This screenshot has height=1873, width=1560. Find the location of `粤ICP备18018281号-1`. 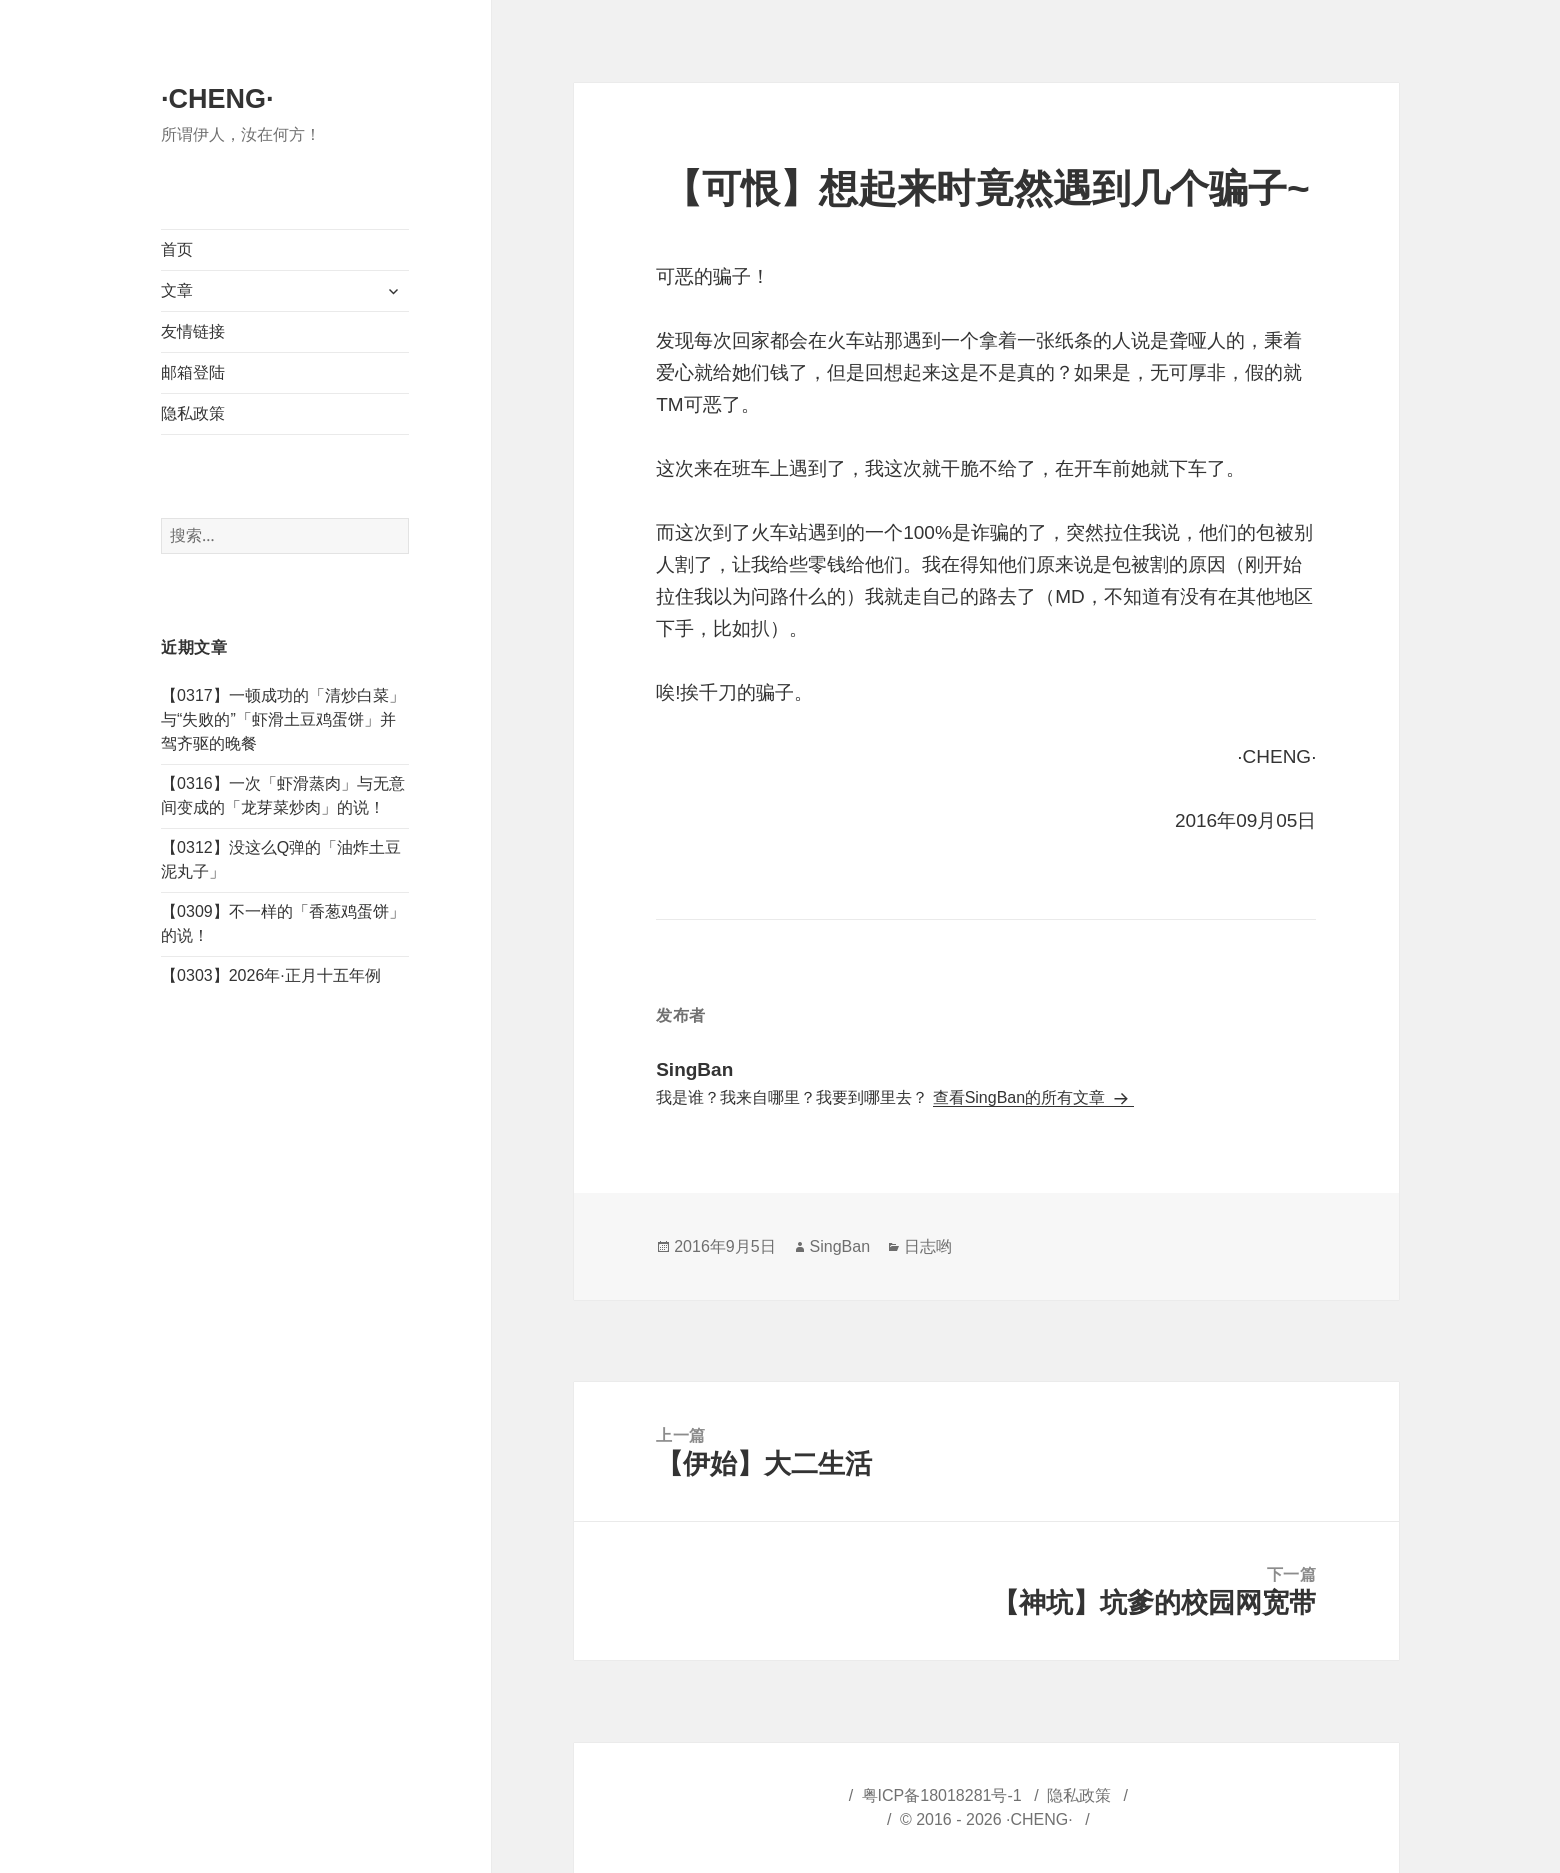

粤ICP备18018281号-1 is located at coordinates (942, 1795).